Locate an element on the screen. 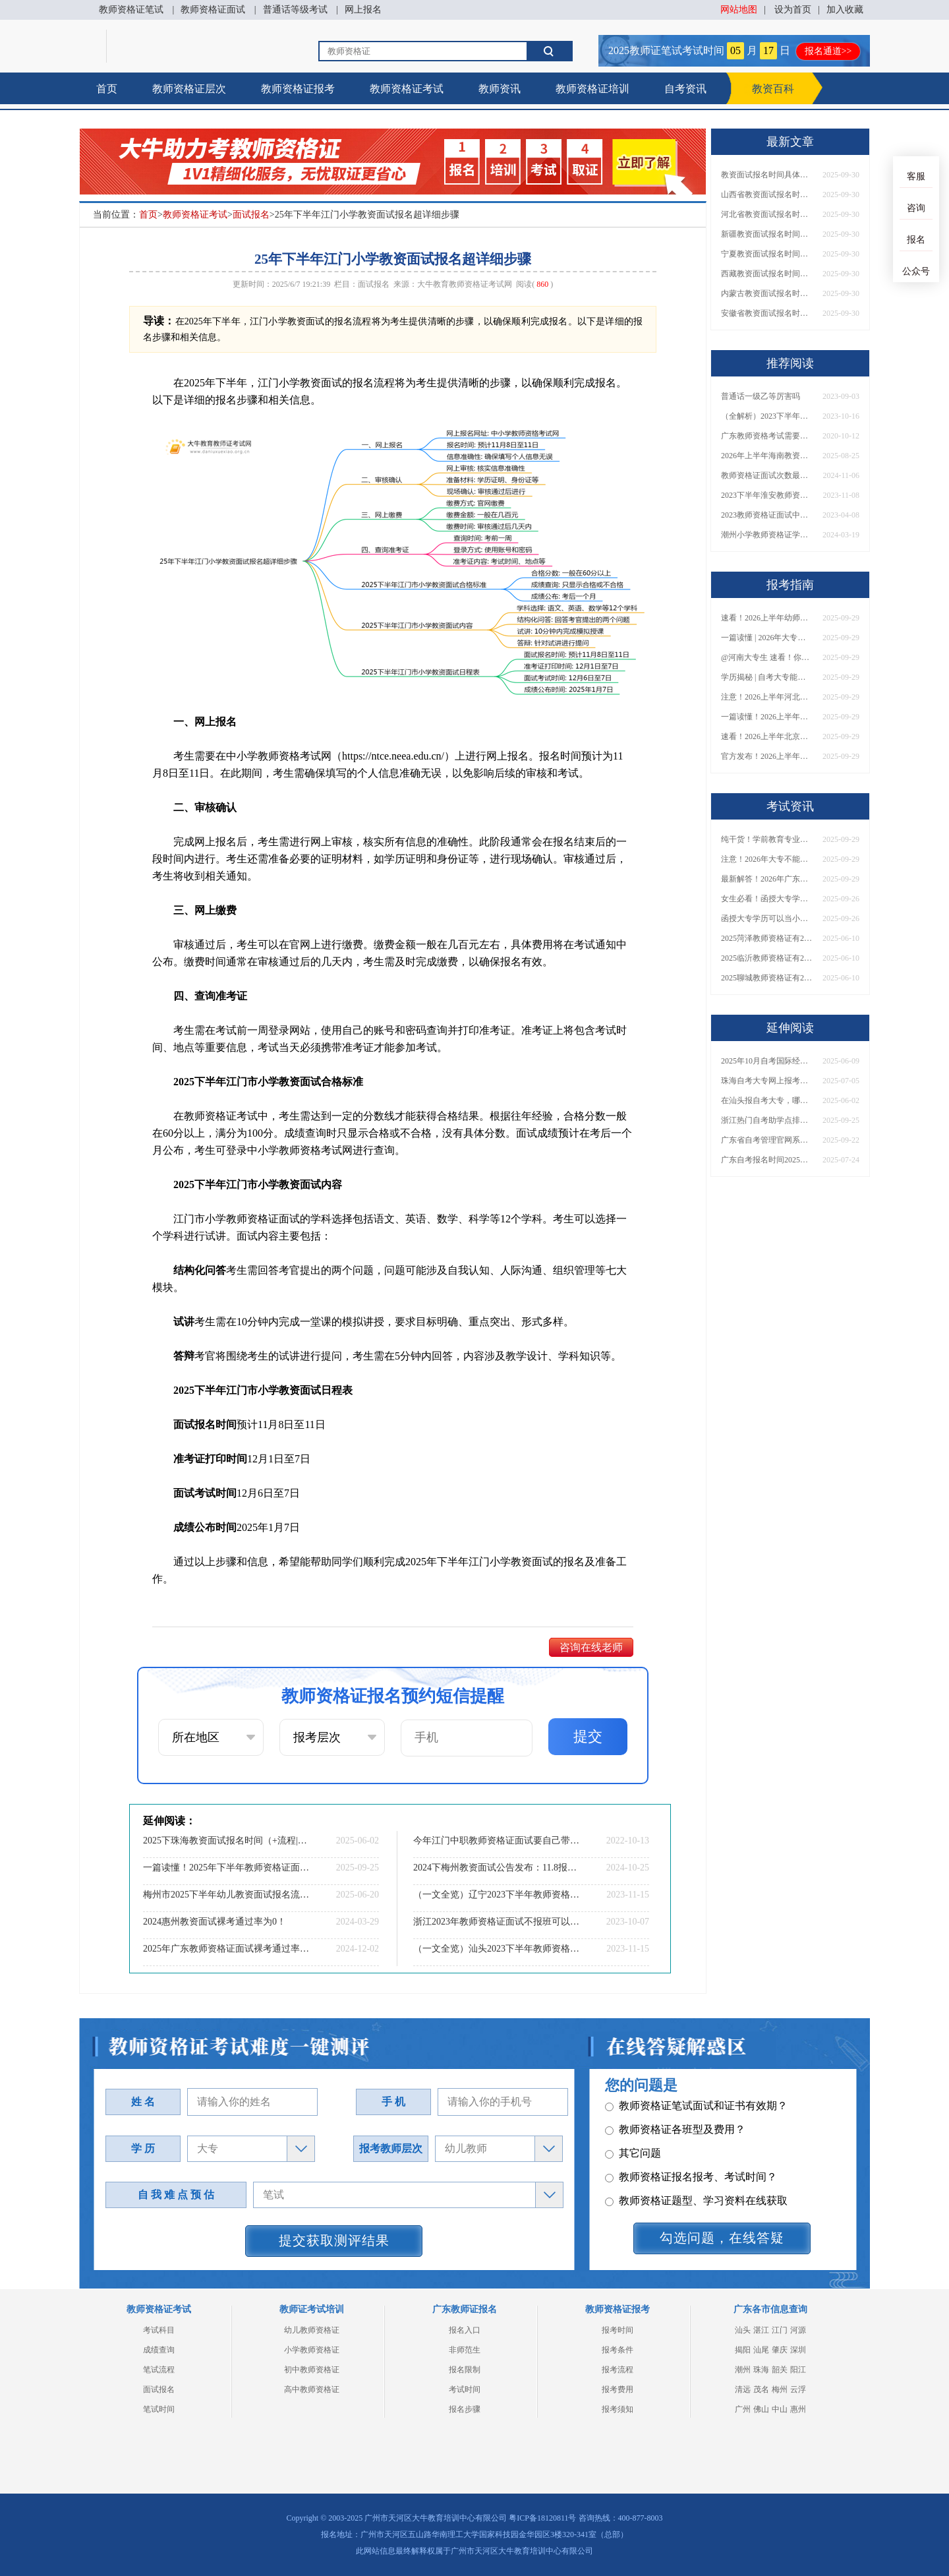 The height and width of the screenshot is (2576, 949). 内蒙古教资面试报名时间具体是多少号 2025下具体时间 is located at coordinates (767, 293).